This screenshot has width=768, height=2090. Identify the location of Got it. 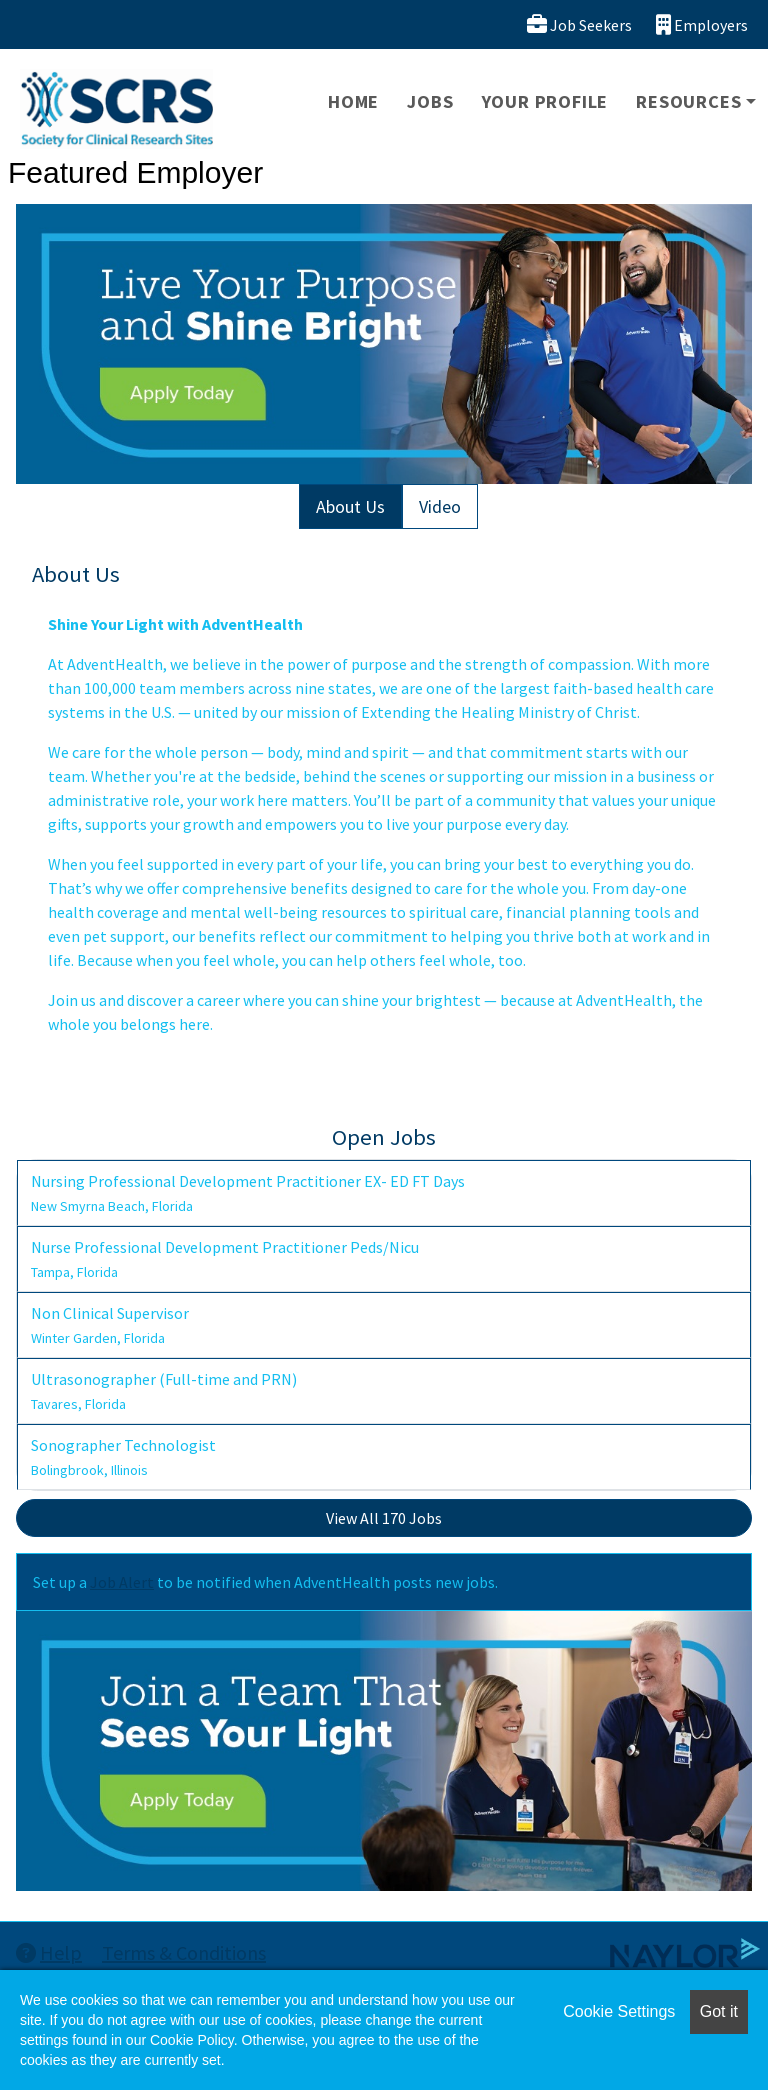
(719, 2011).